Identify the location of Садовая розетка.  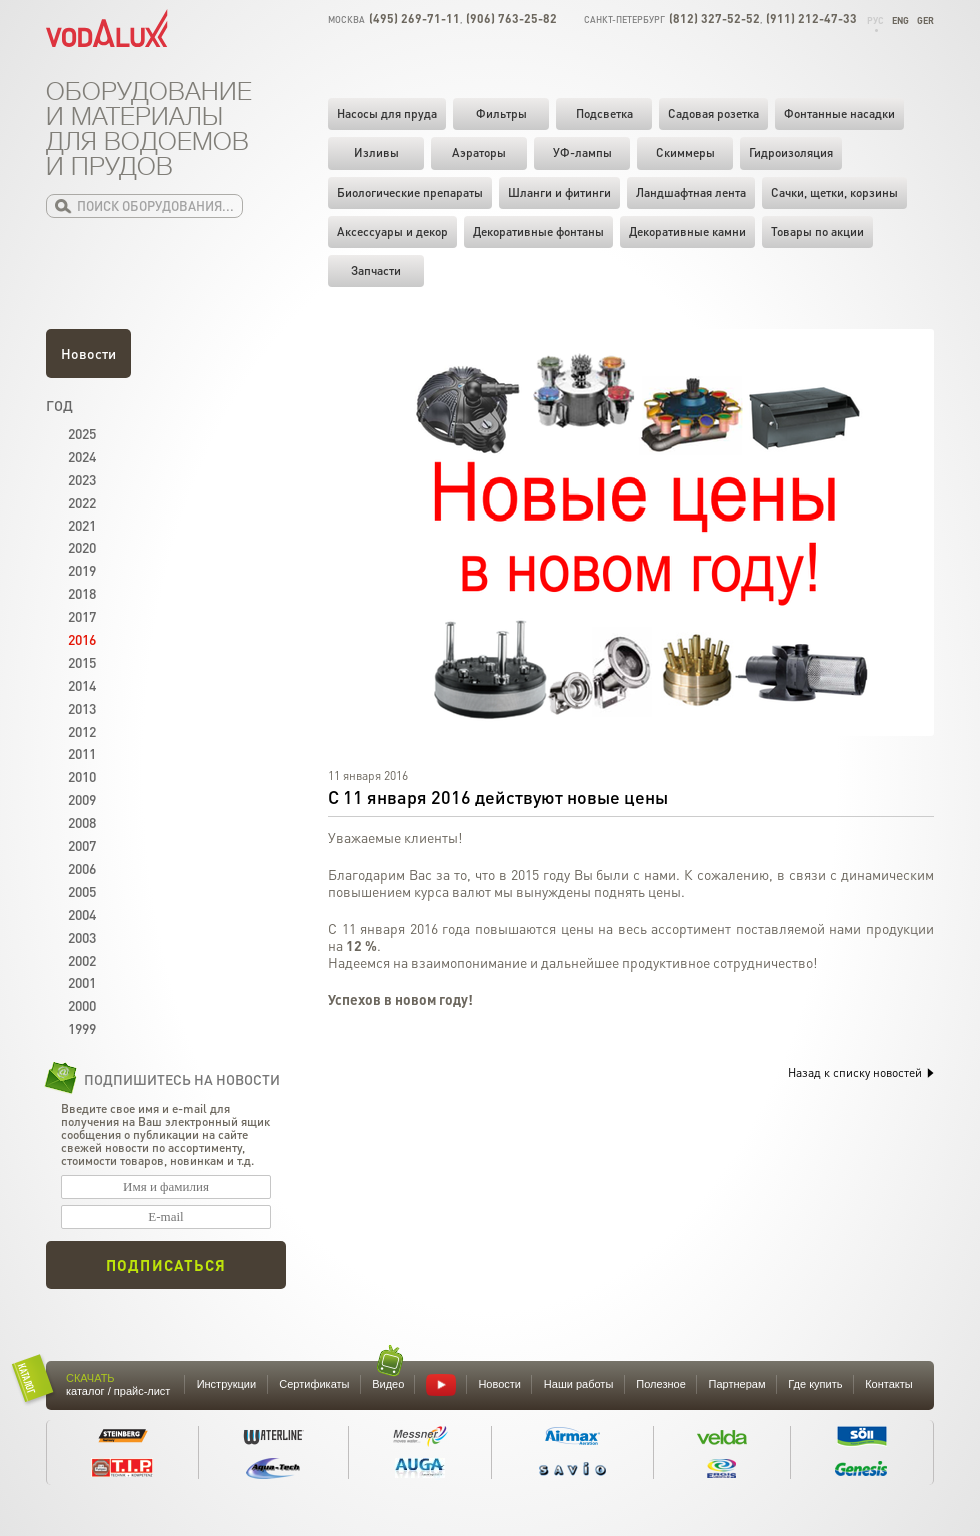
(713, 113).